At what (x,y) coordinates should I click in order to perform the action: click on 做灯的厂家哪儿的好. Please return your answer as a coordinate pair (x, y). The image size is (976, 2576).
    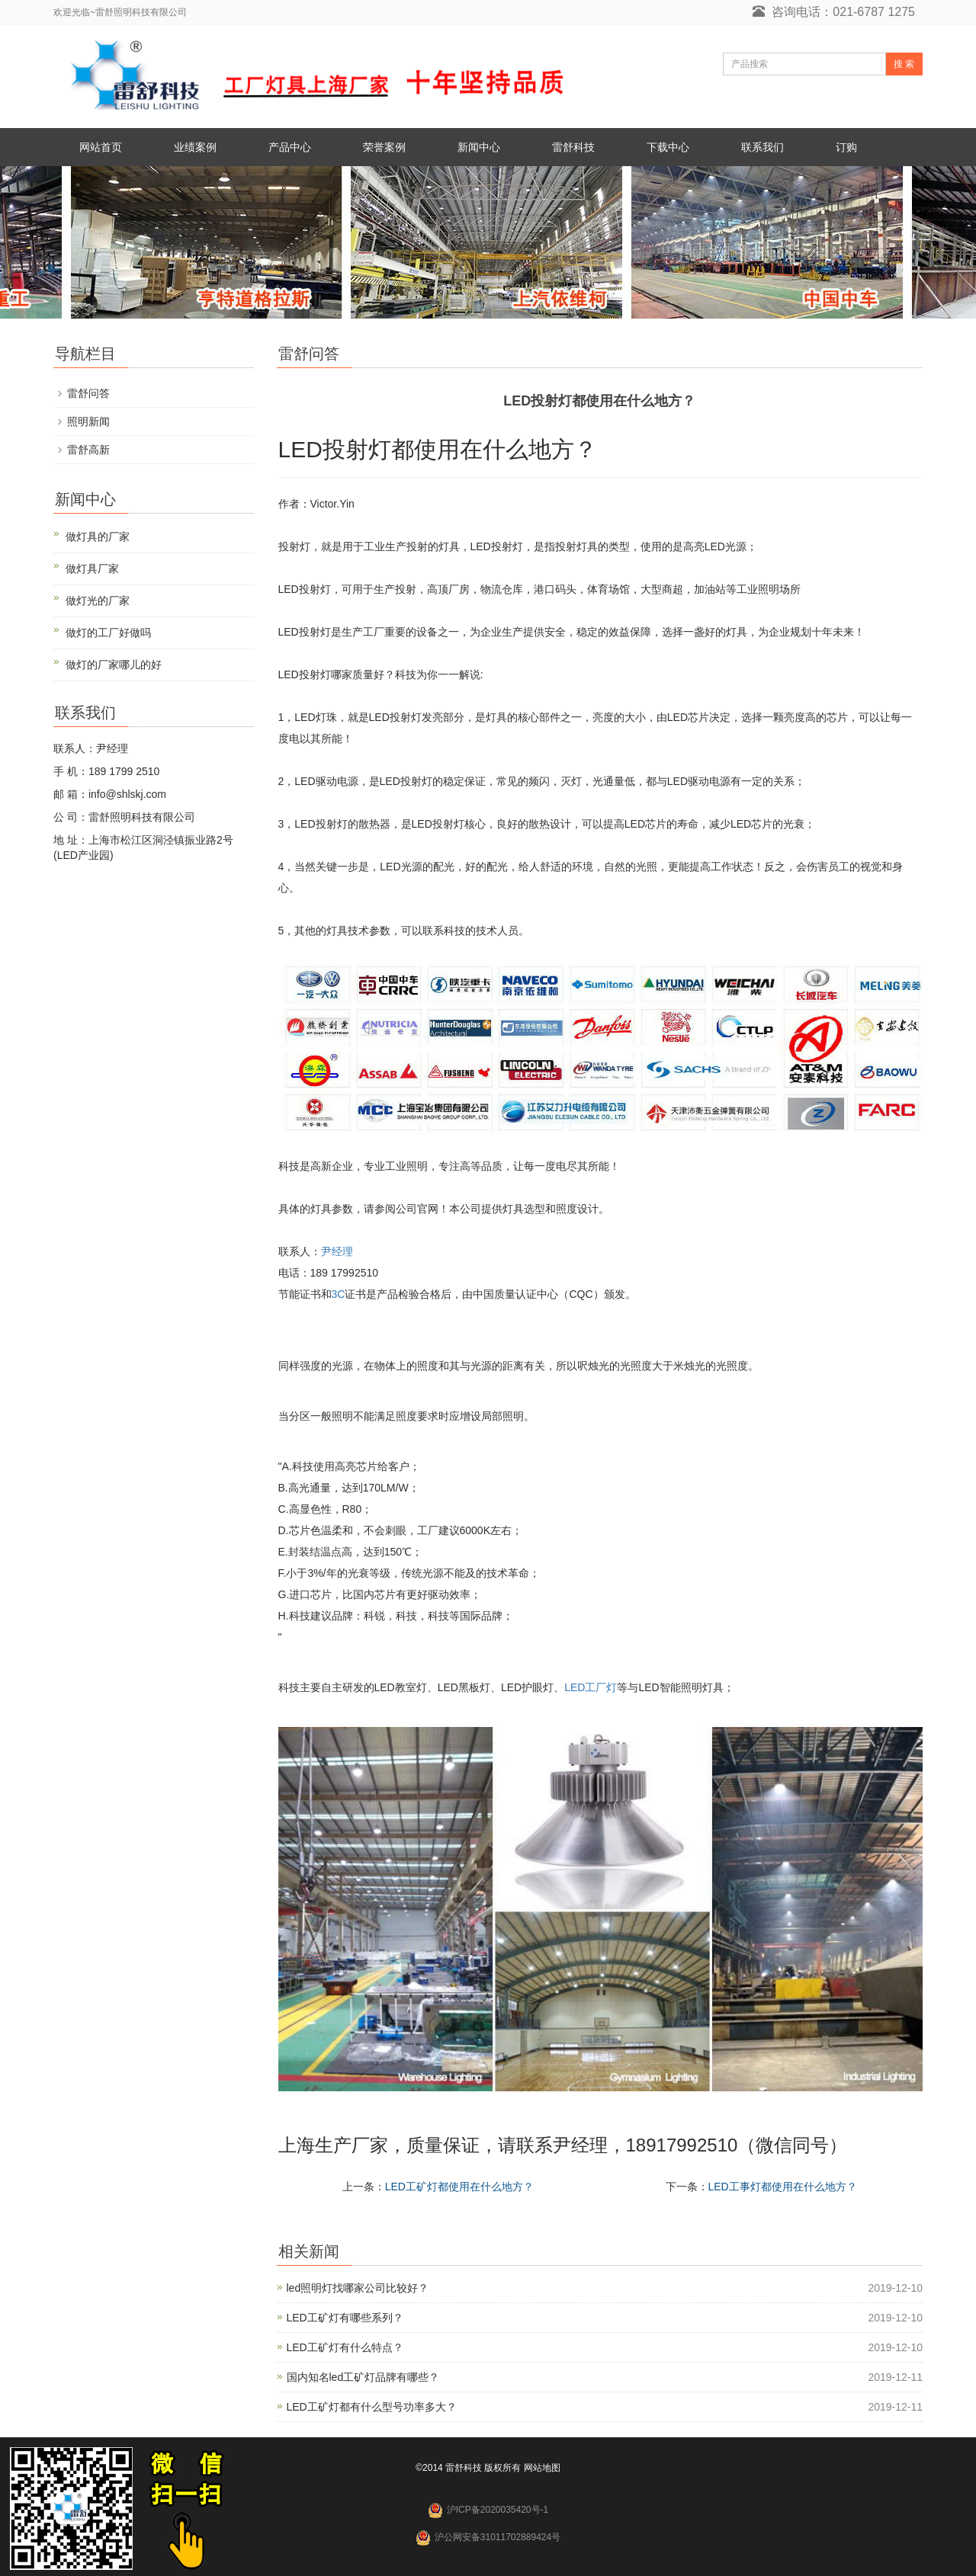
    Looking at the image, I should click on (114, 664).